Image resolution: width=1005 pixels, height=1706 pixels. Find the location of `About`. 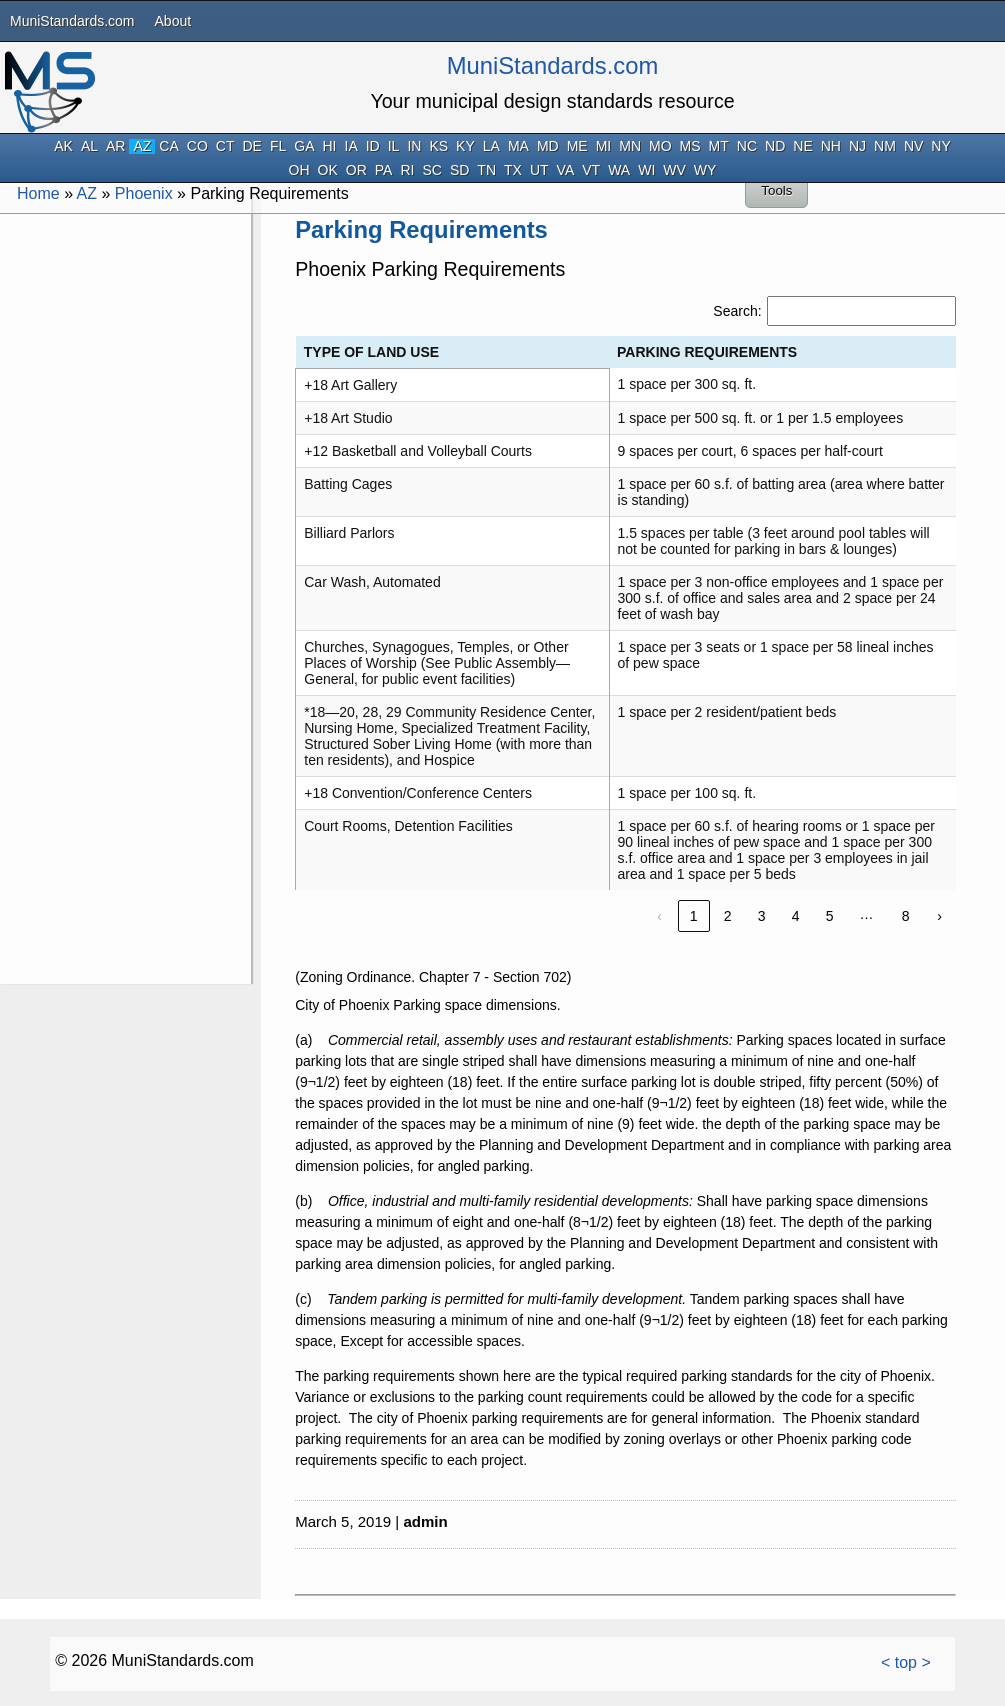

About is located at coordinates (173, 21).